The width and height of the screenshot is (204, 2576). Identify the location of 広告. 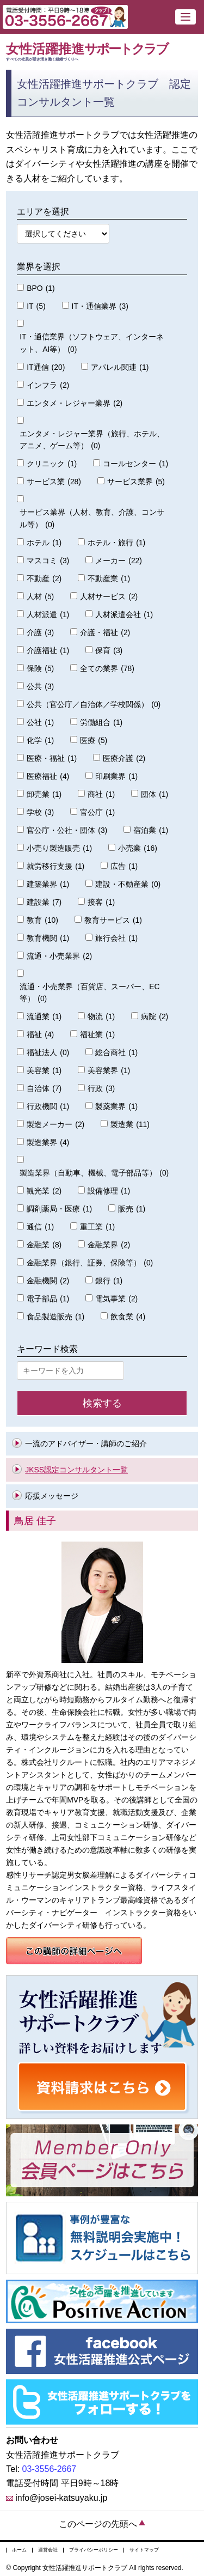
(124, 866).